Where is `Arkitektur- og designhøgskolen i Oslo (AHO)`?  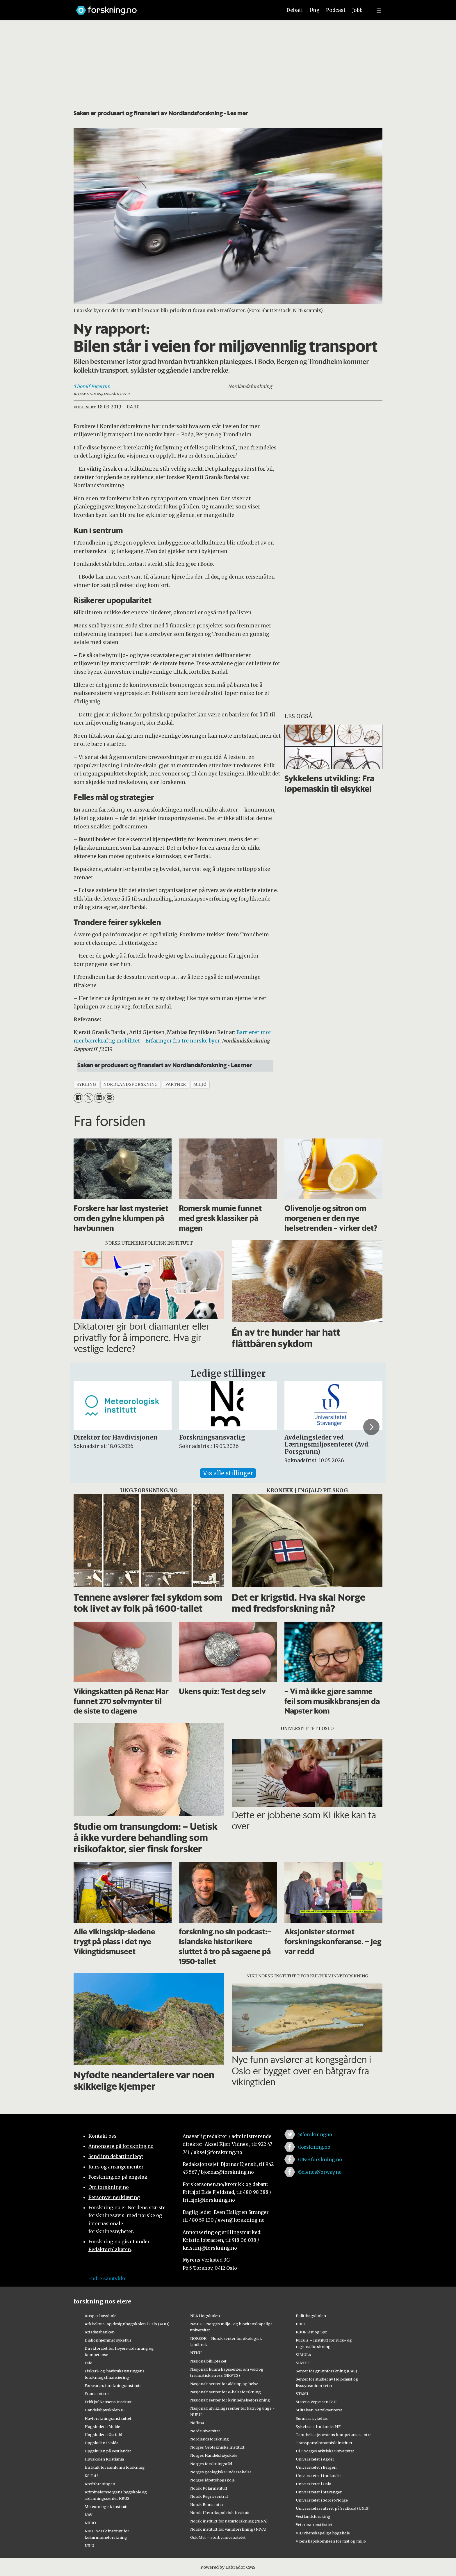 Arkitektur- og designhøgskolen i Oslo (AHO) is located at coordinates (127, 2323).